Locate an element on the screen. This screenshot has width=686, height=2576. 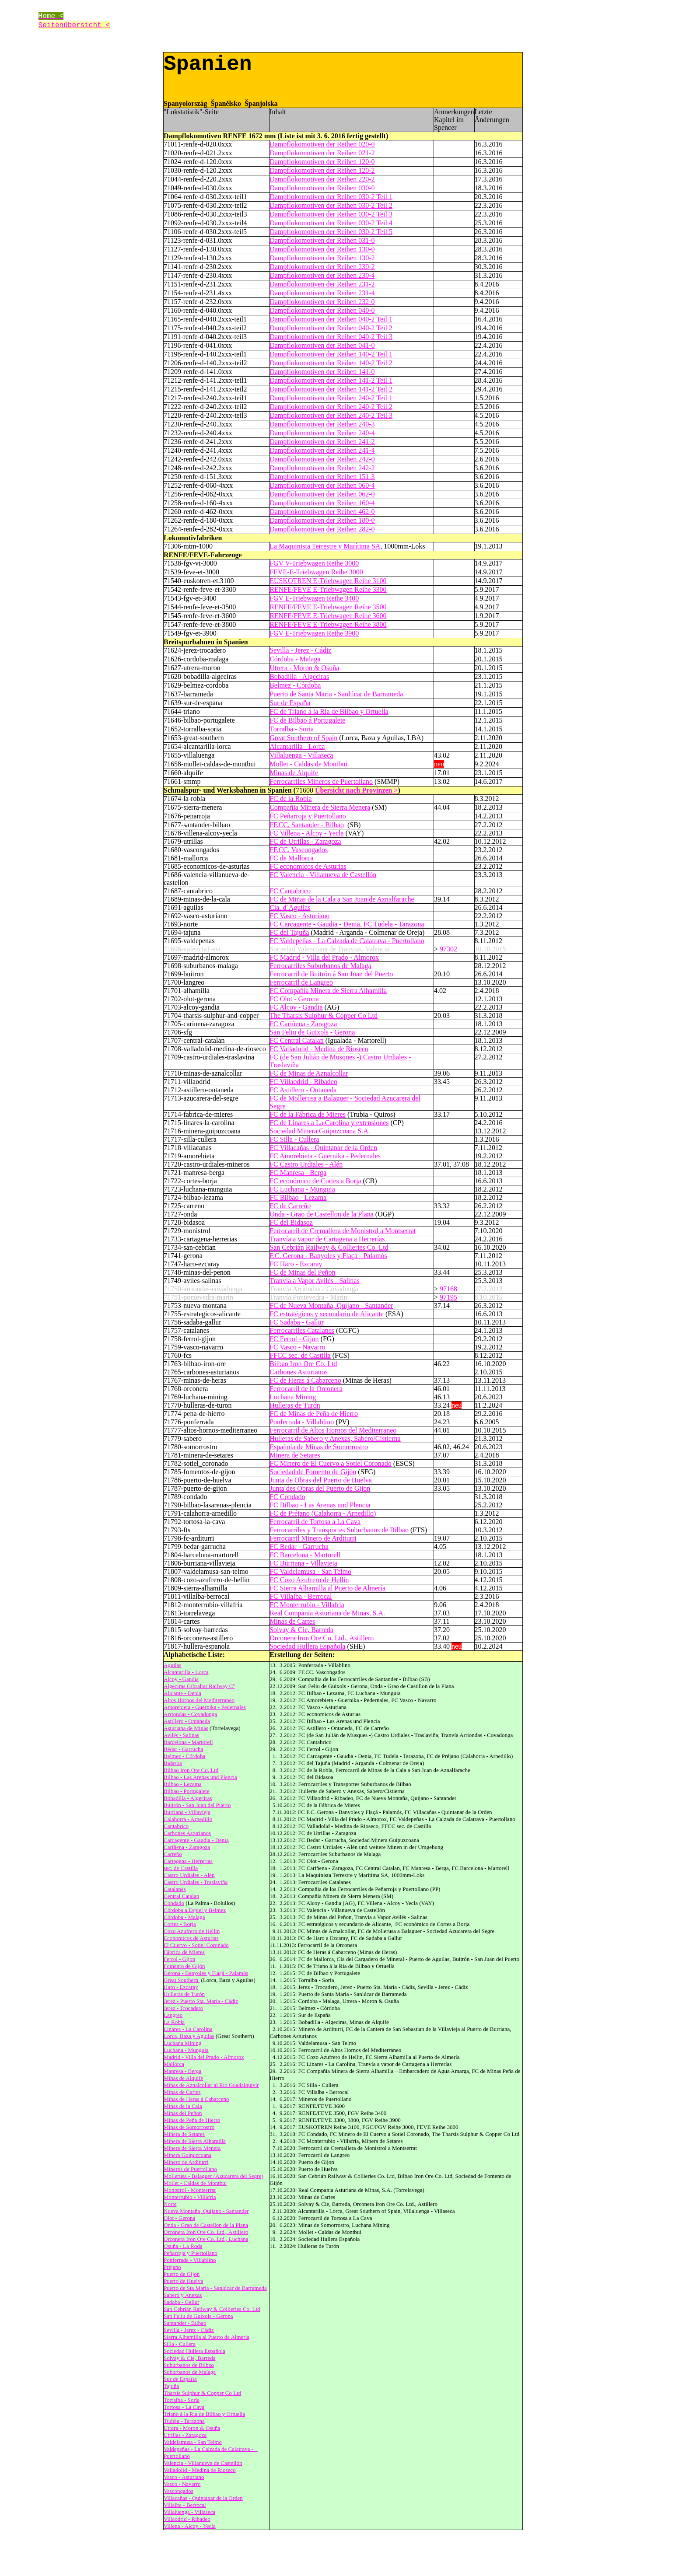
FC estratégicos y secundario de Alicante is located at coordinates (327, 1314).